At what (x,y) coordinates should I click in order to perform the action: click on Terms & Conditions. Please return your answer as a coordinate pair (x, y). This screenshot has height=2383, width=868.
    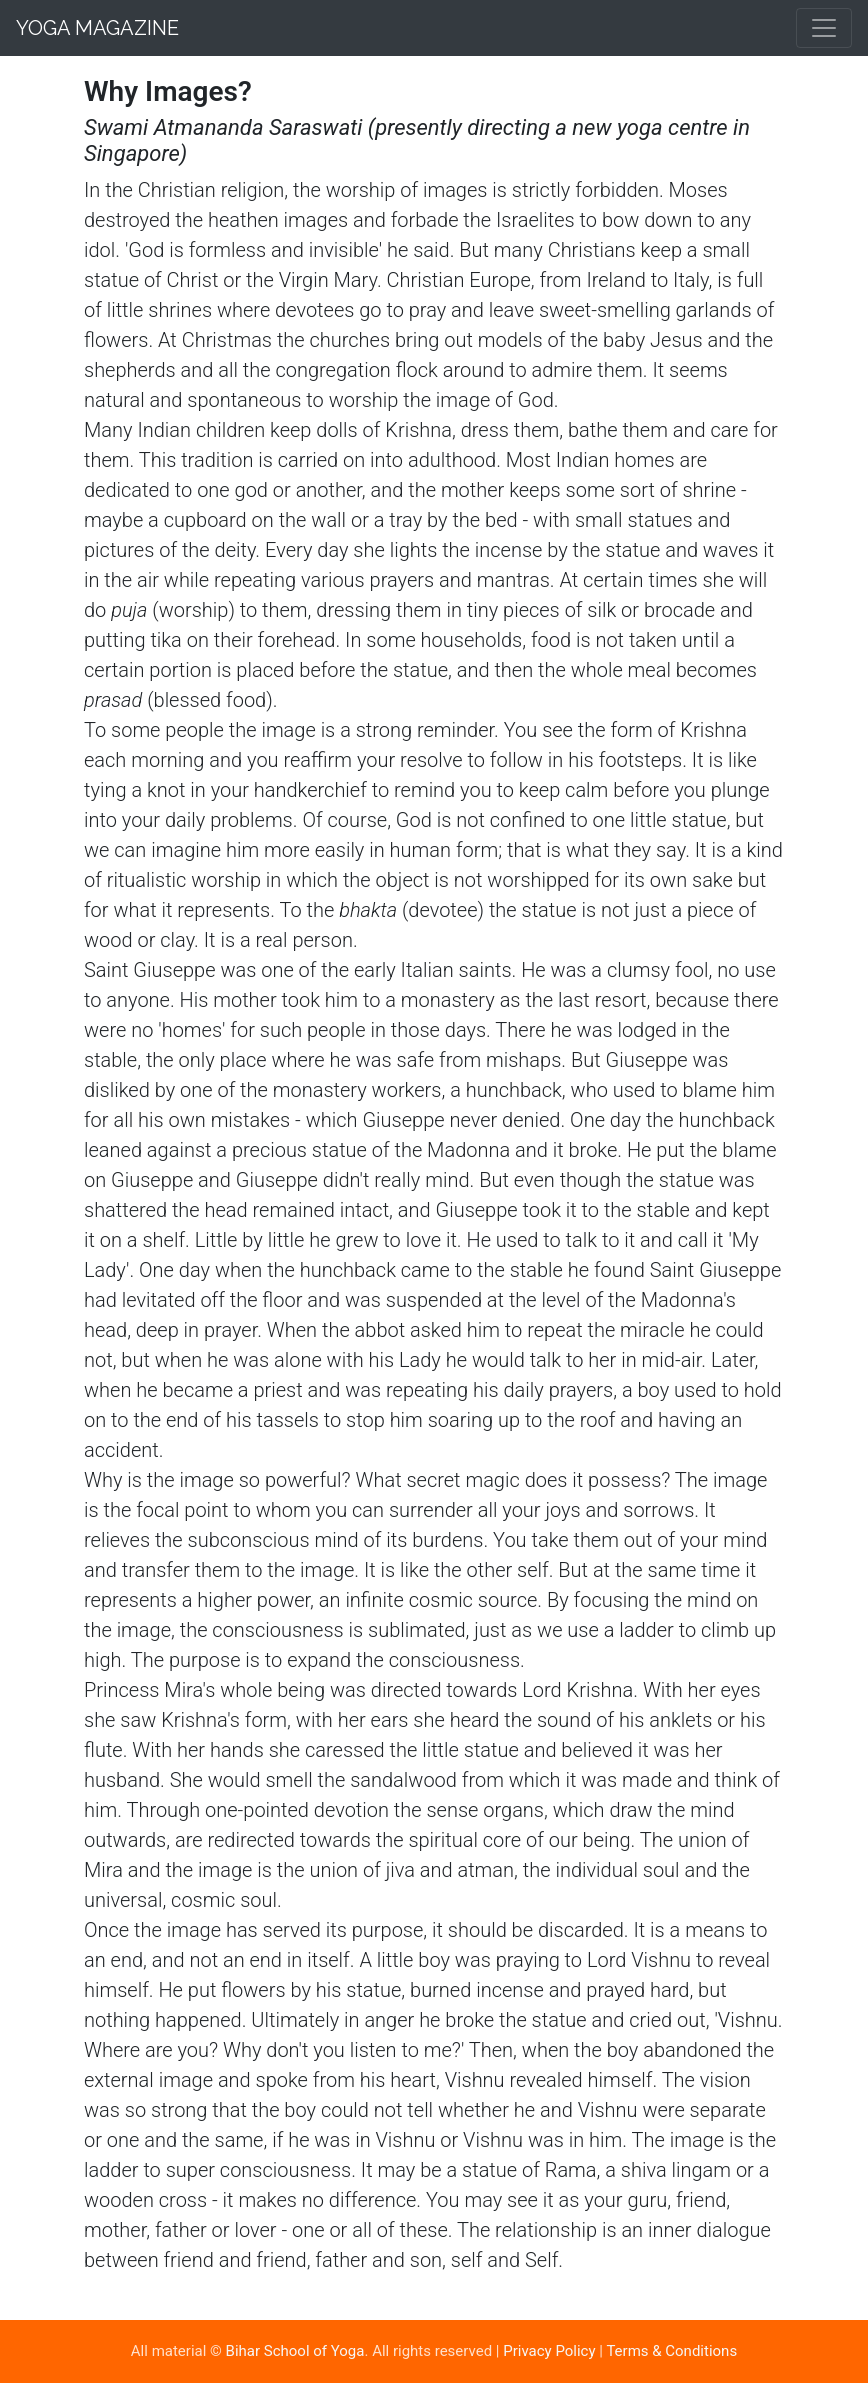
    Looking at the image, I should click on (671, 2351).